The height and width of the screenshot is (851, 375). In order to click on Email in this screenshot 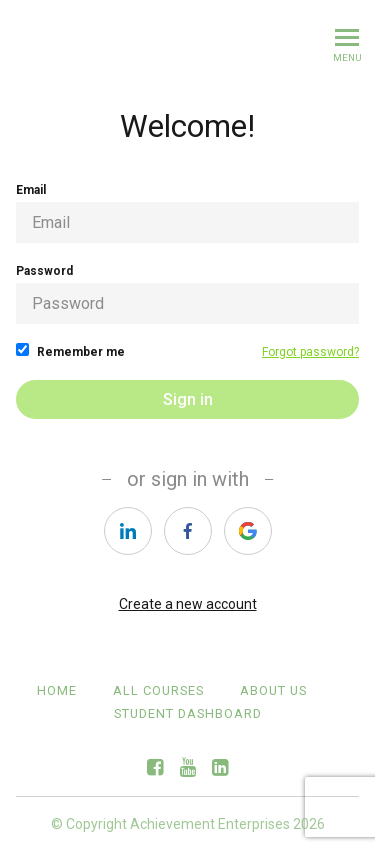, I will do `click(187, 213)`.